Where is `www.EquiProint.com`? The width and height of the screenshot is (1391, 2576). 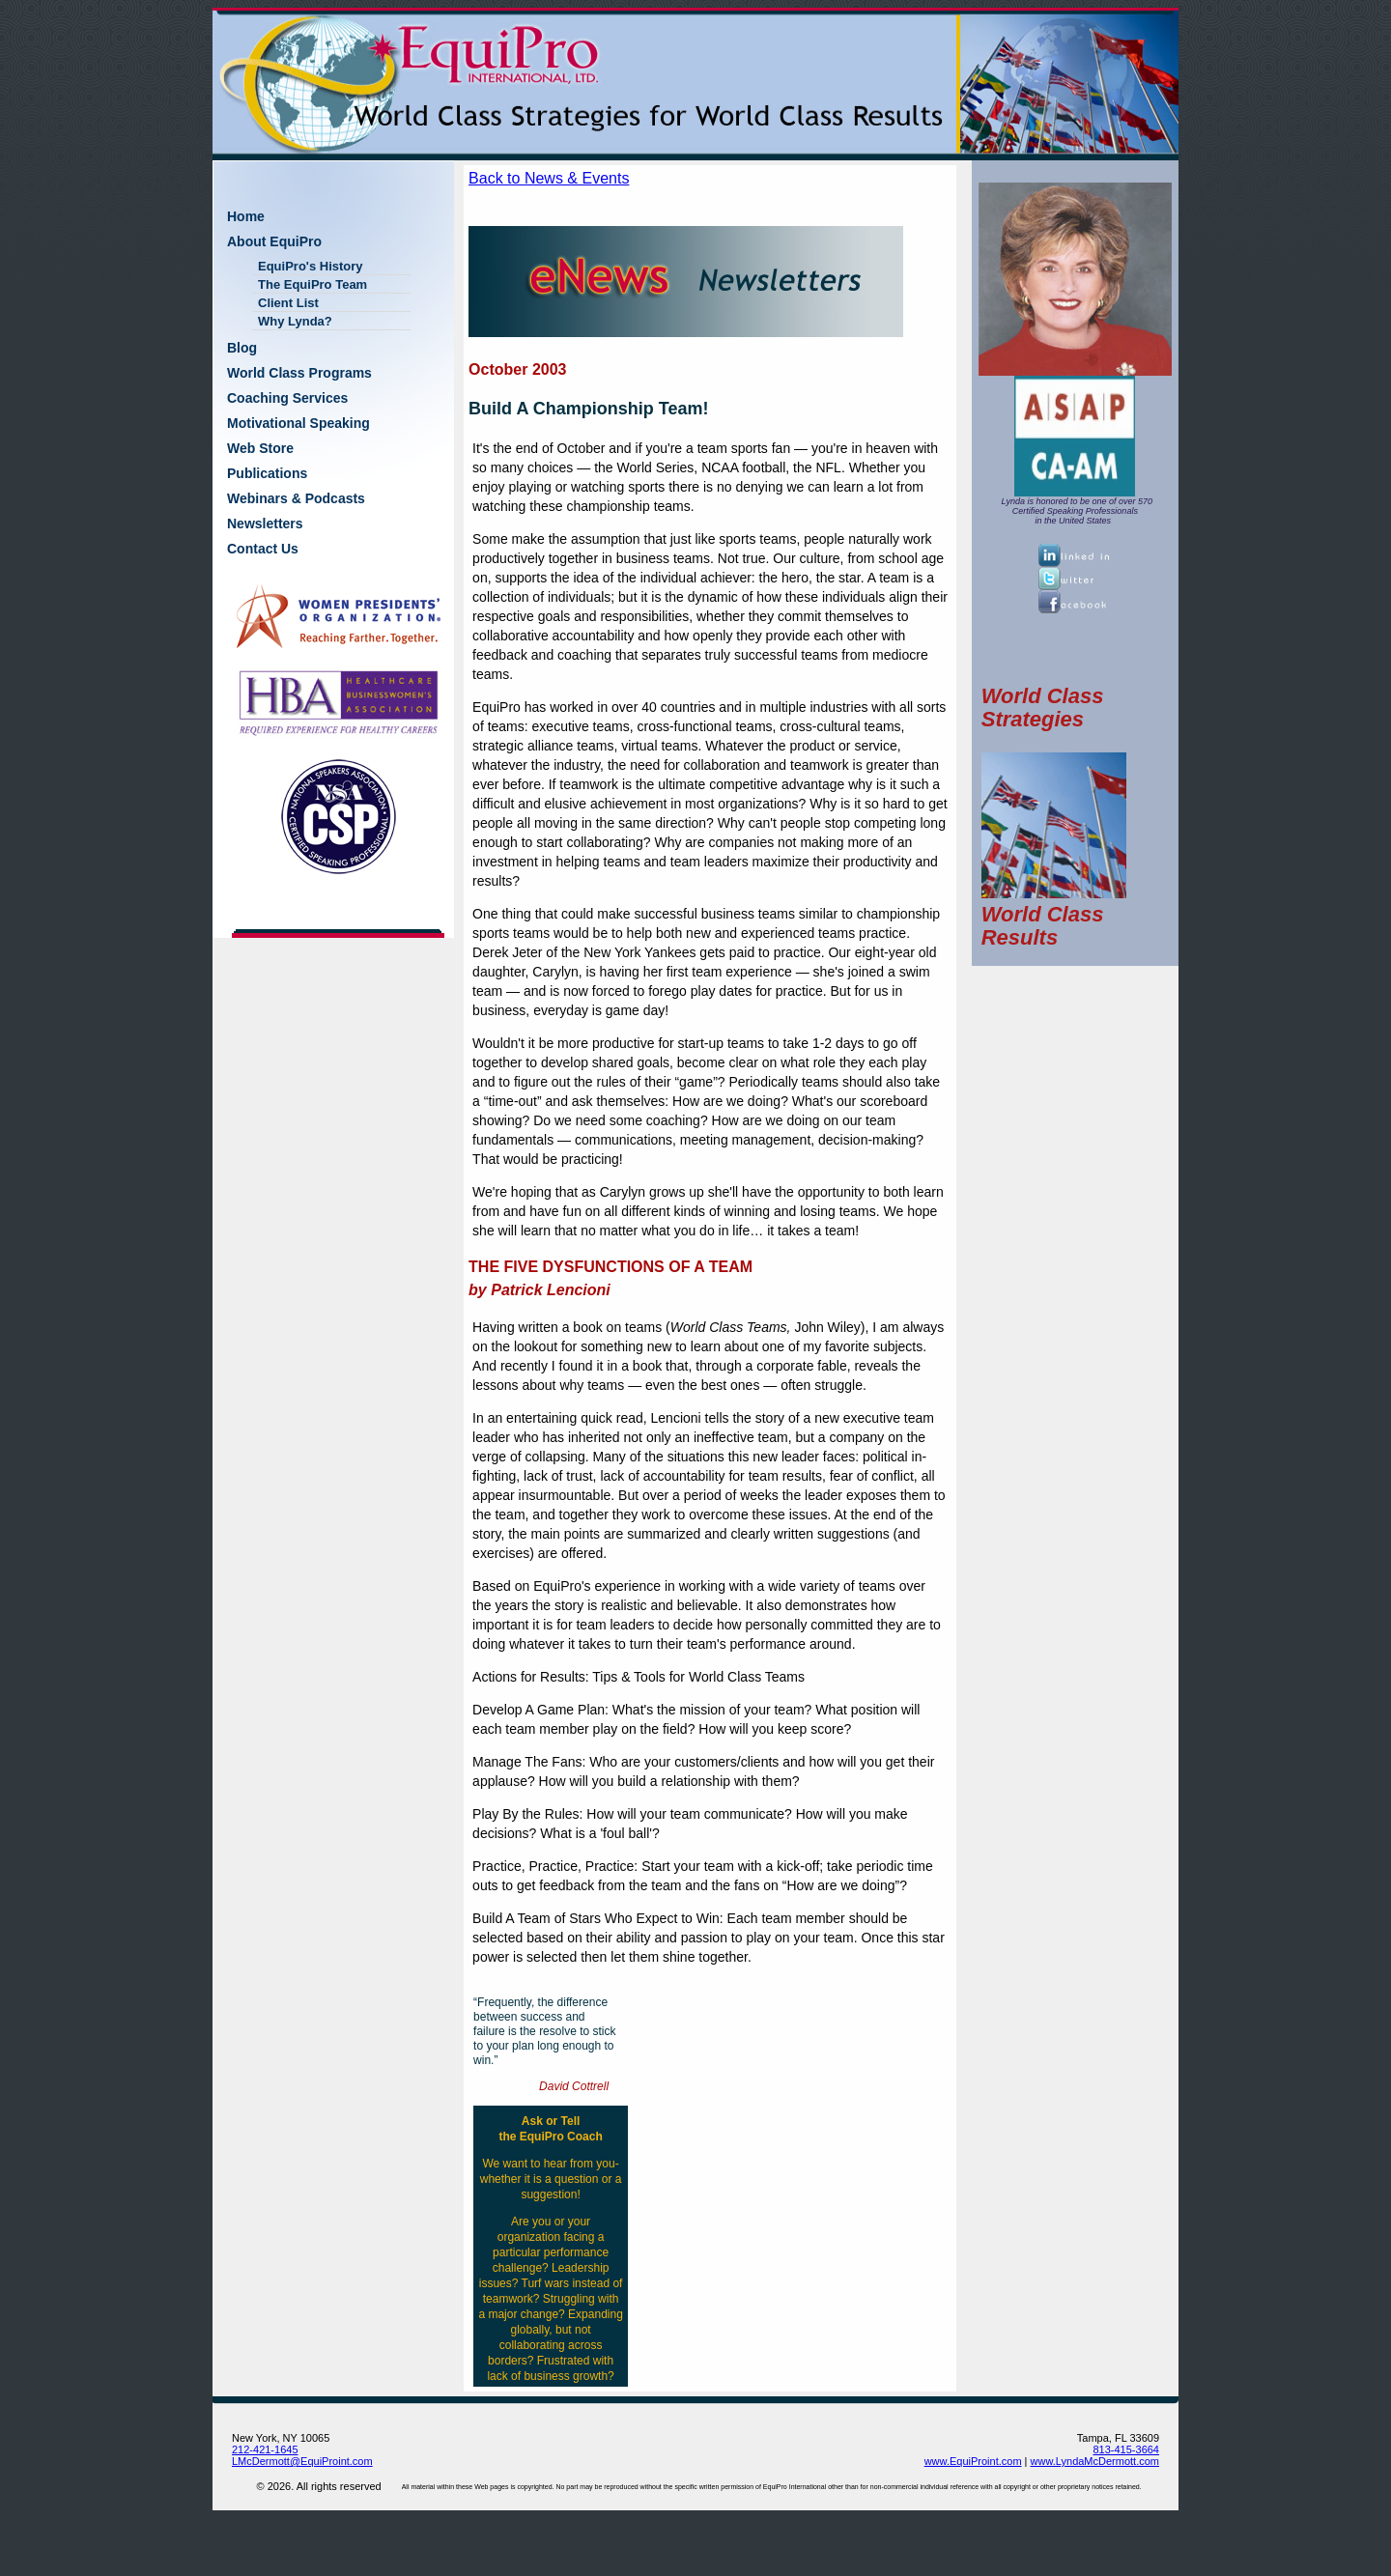 www.EquiProint.com is located at coordinates (973, 2461).